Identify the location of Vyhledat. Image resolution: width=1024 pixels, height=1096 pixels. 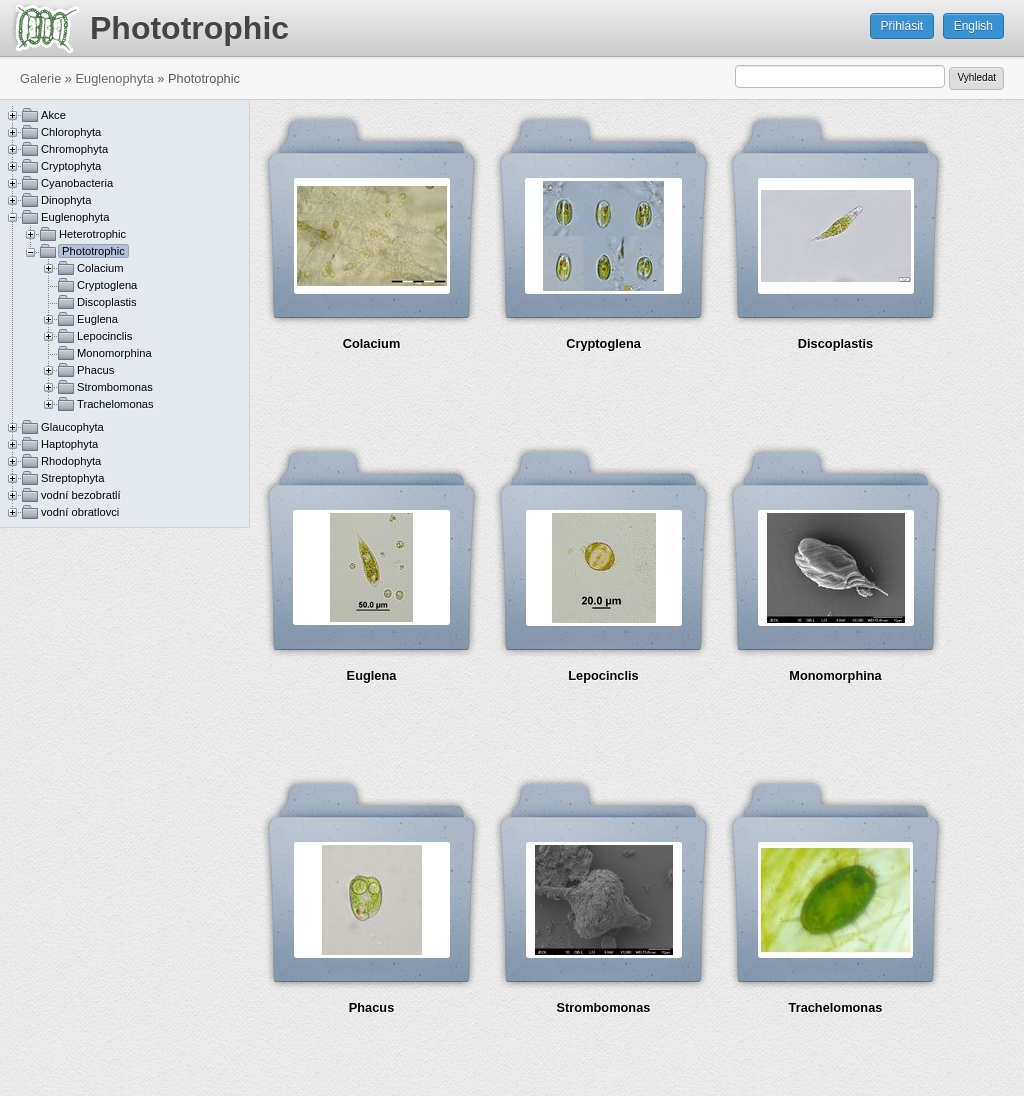
(976, 77).